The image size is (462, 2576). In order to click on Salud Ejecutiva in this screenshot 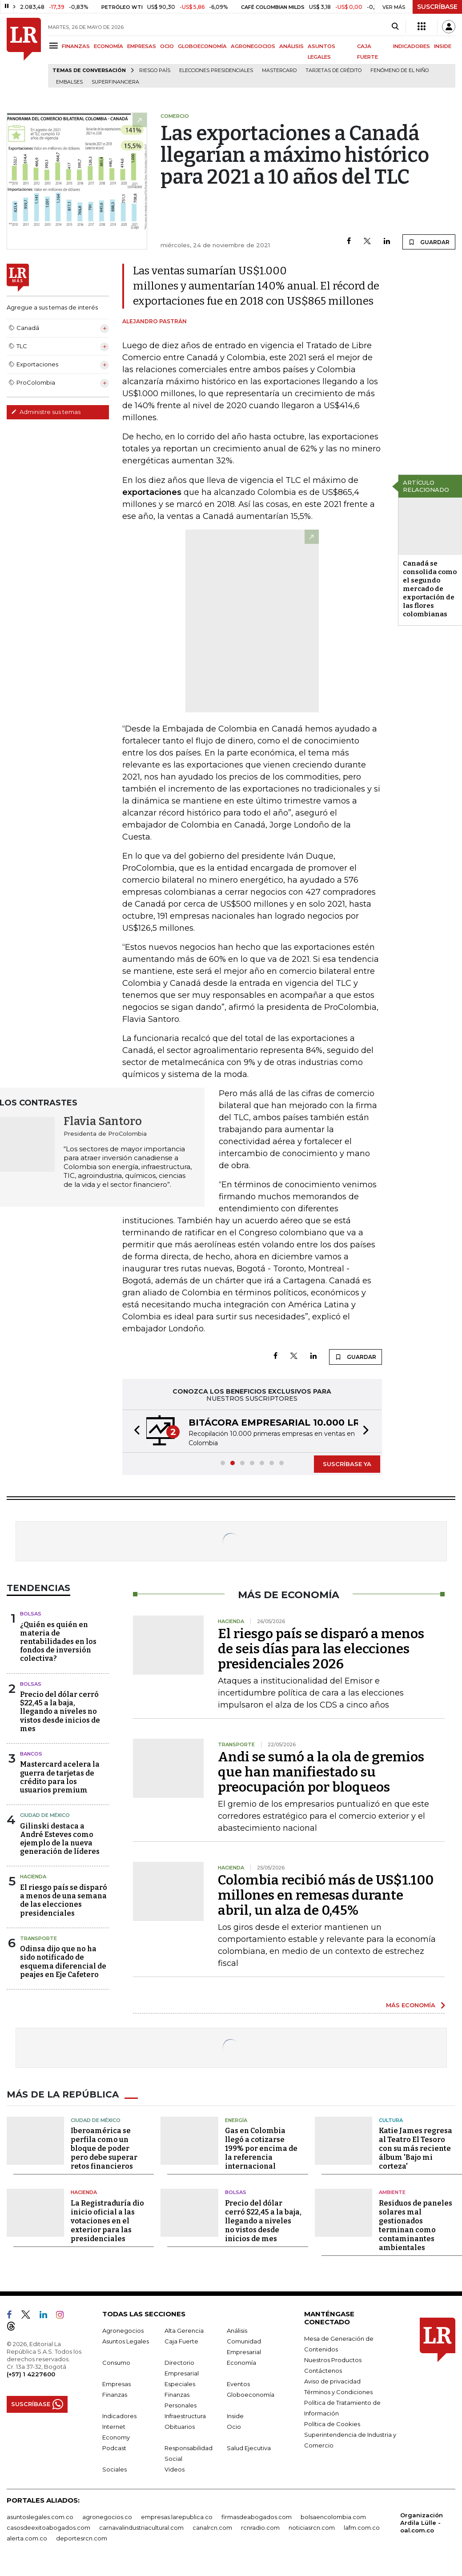, I will do `click(249, 2447)`.